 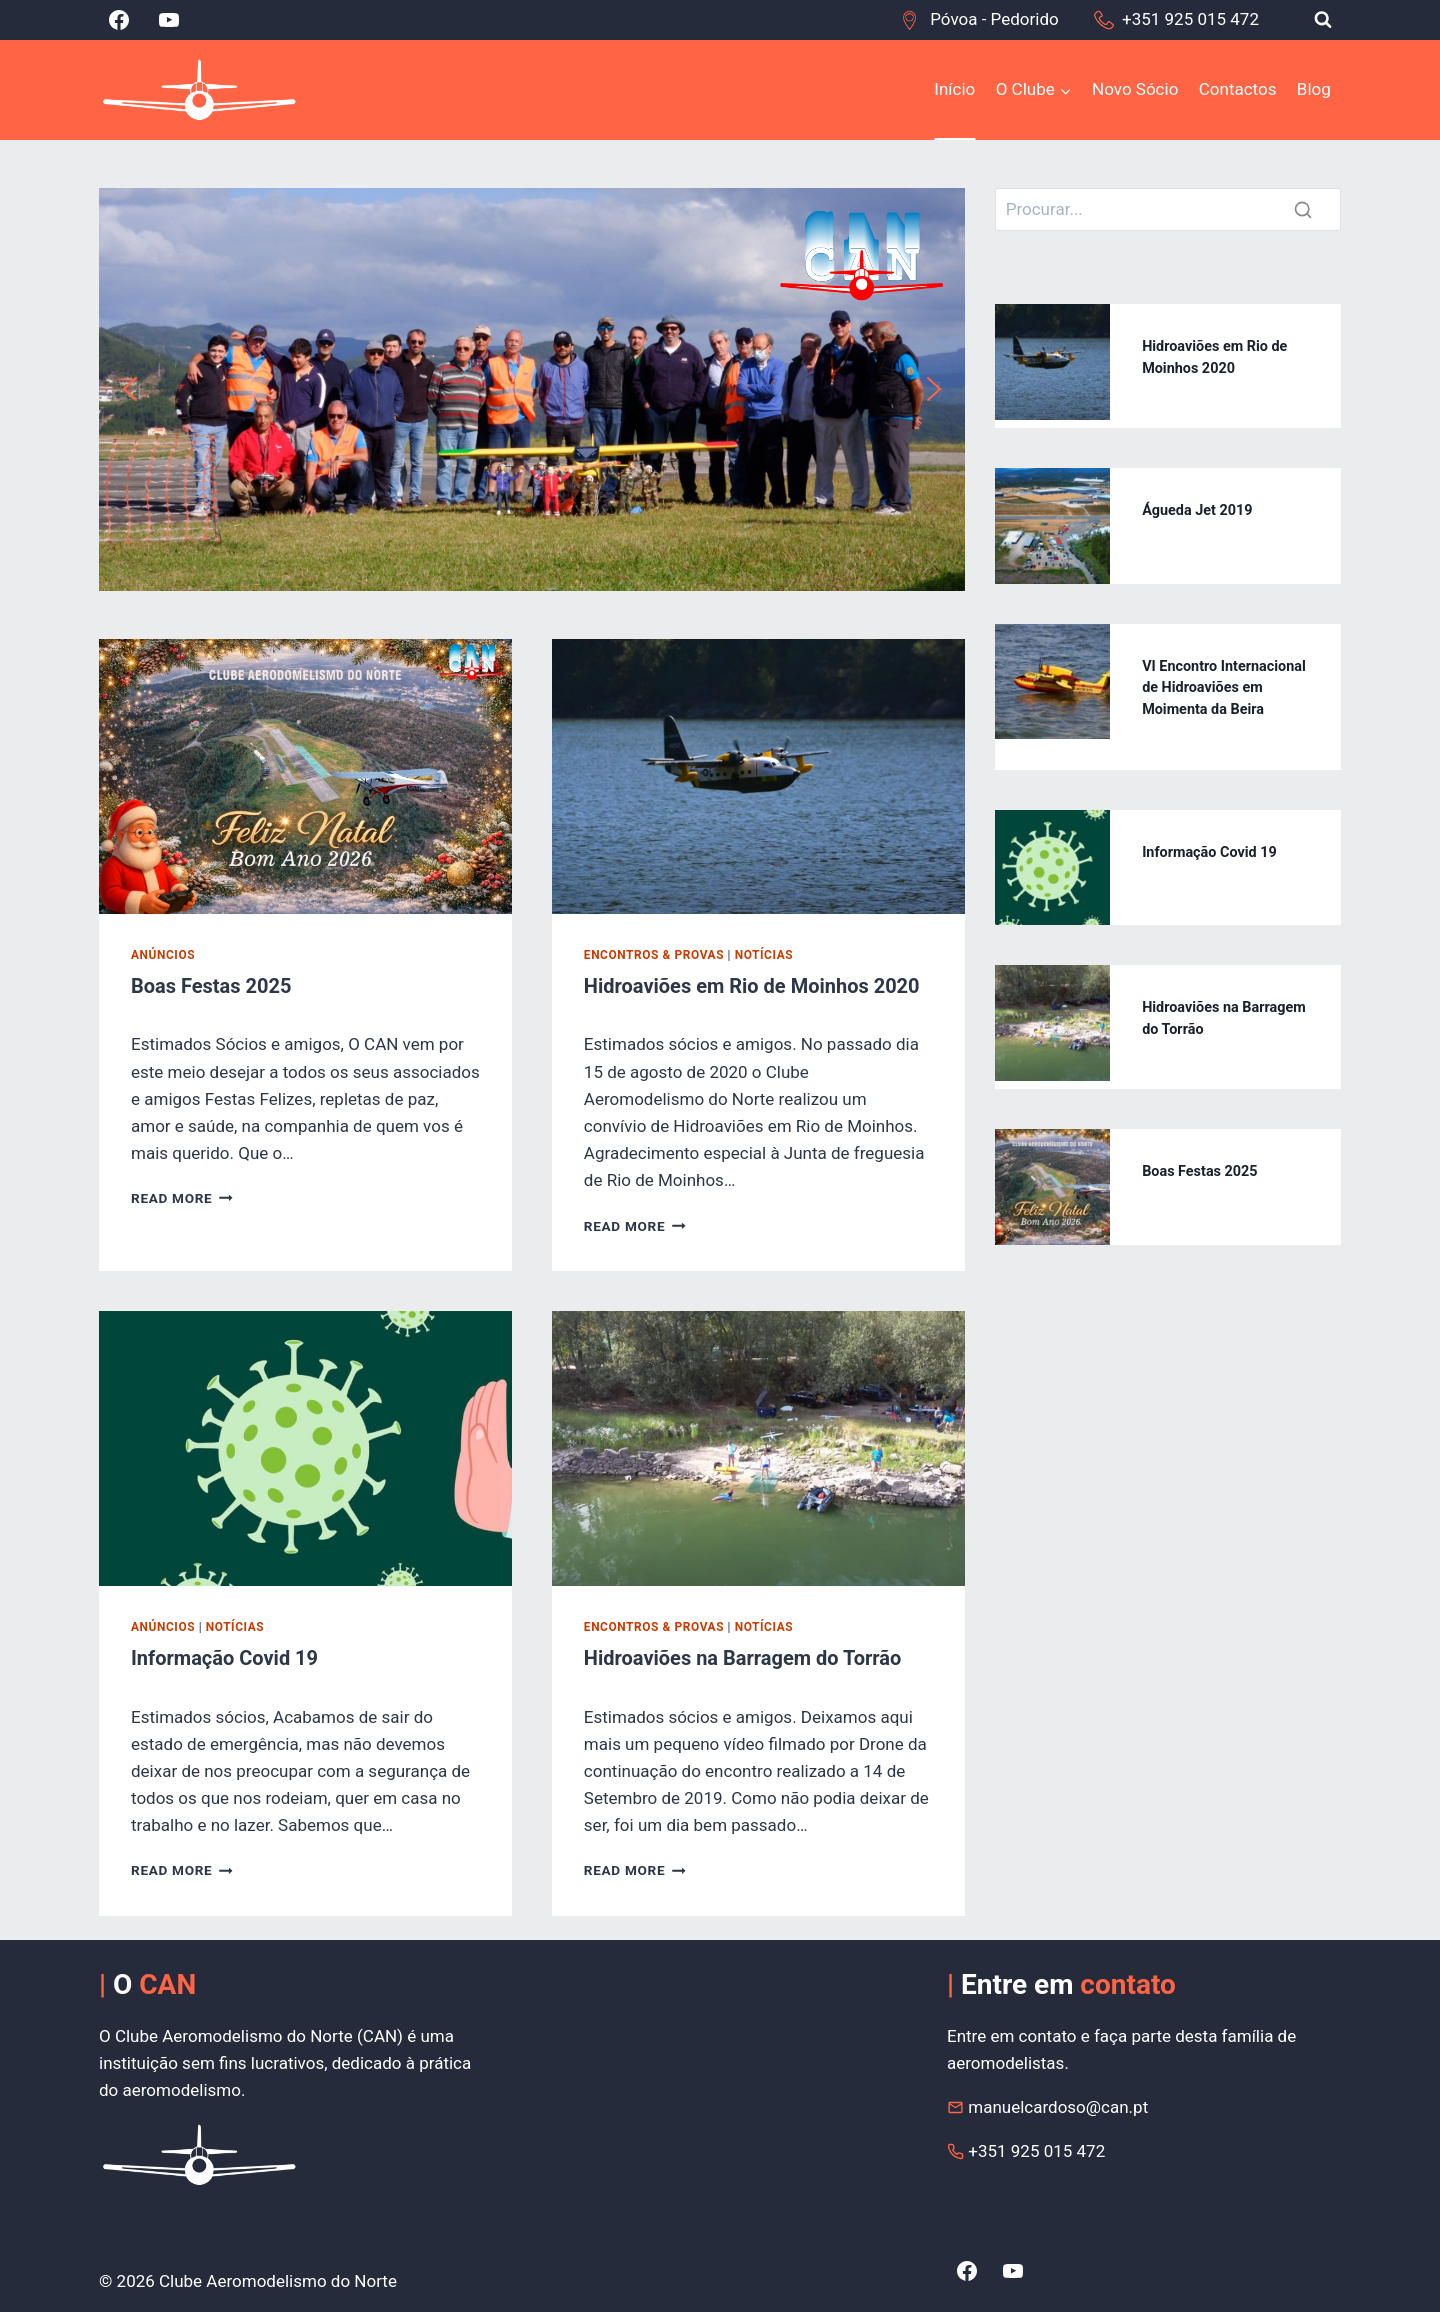 What do you see at coordinates (211, 986) in the screenshot?
I see `Boas Festas 2025` at bounding box center [211, 986].